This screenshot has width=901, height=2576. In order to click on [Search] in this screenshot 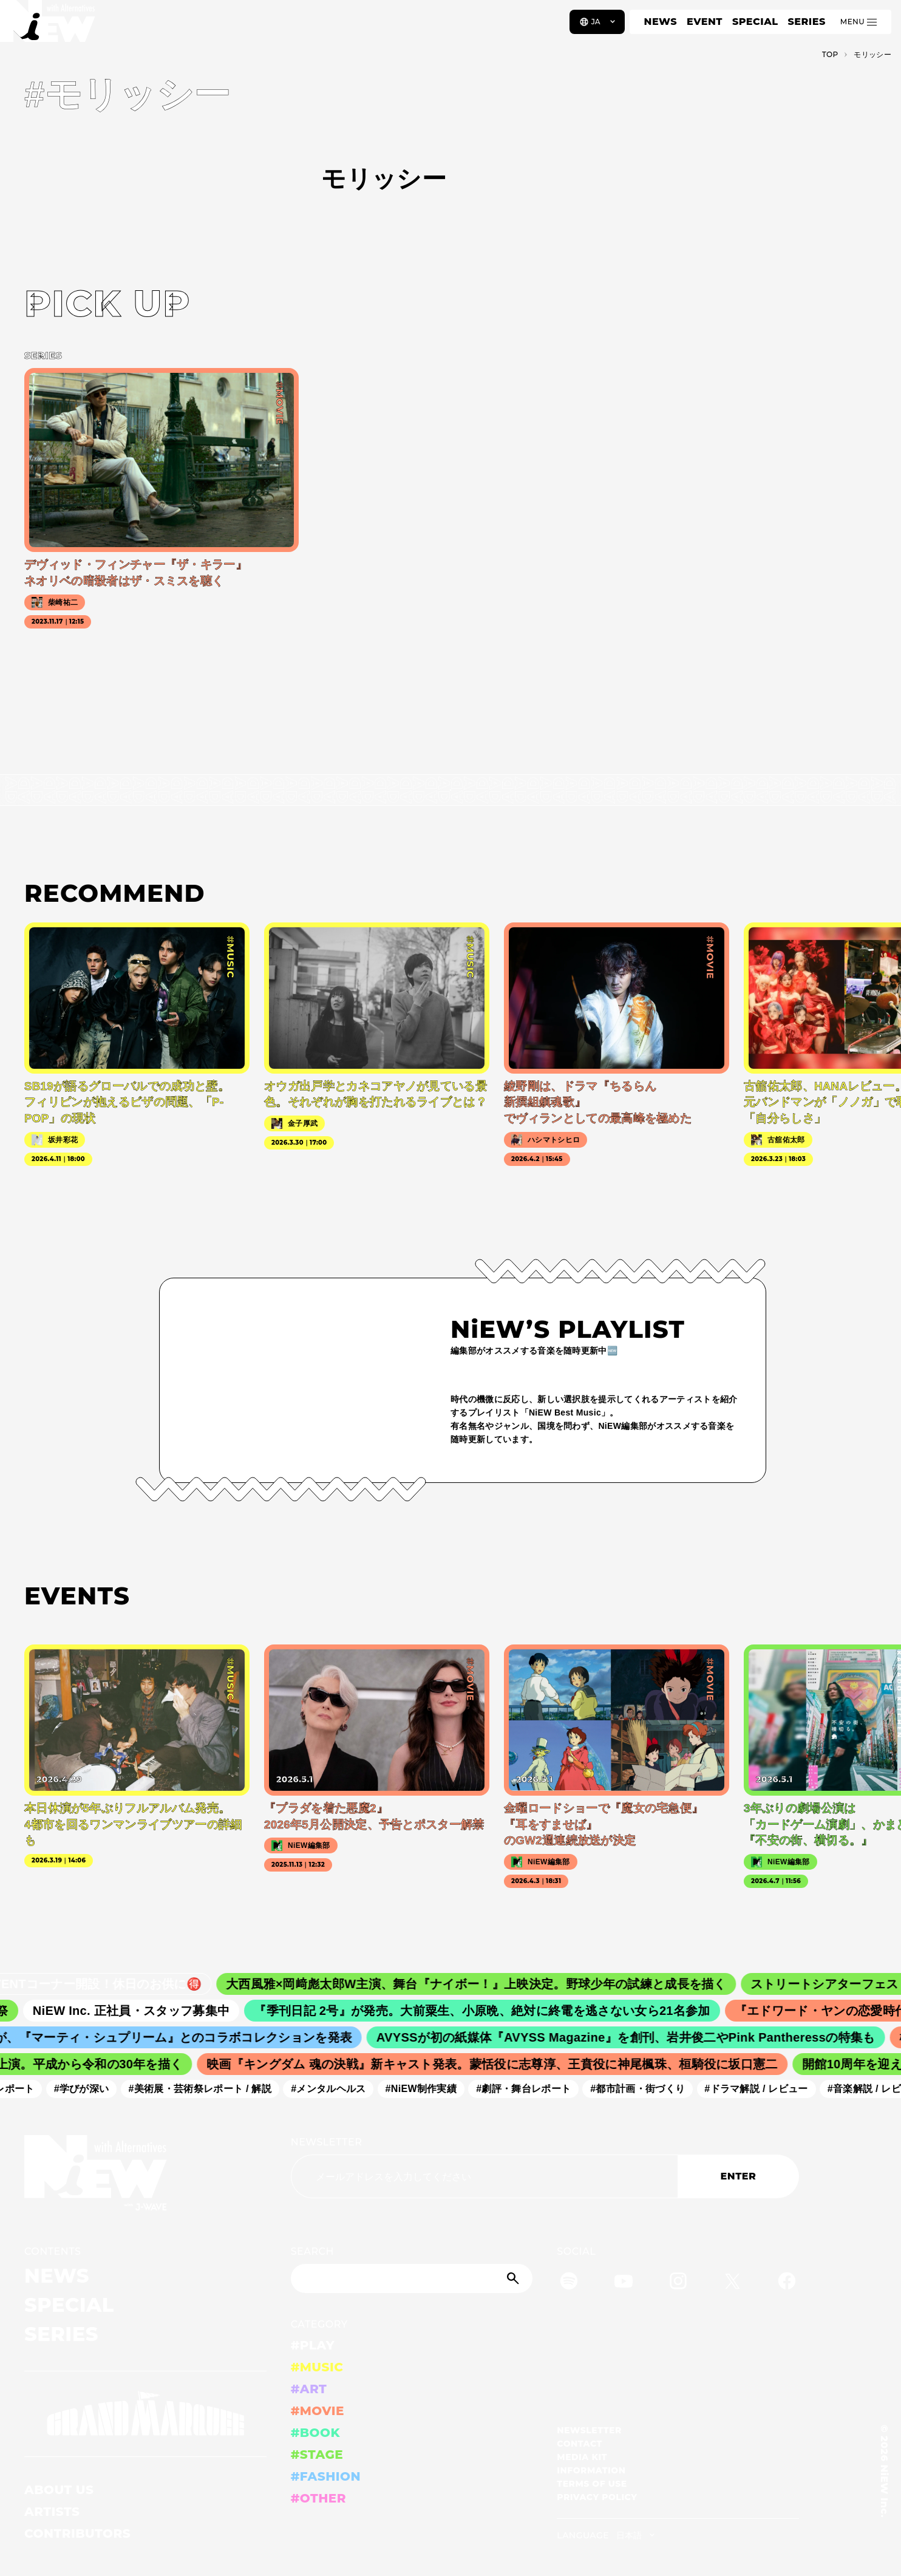, I will do `click(412, 2278)`.